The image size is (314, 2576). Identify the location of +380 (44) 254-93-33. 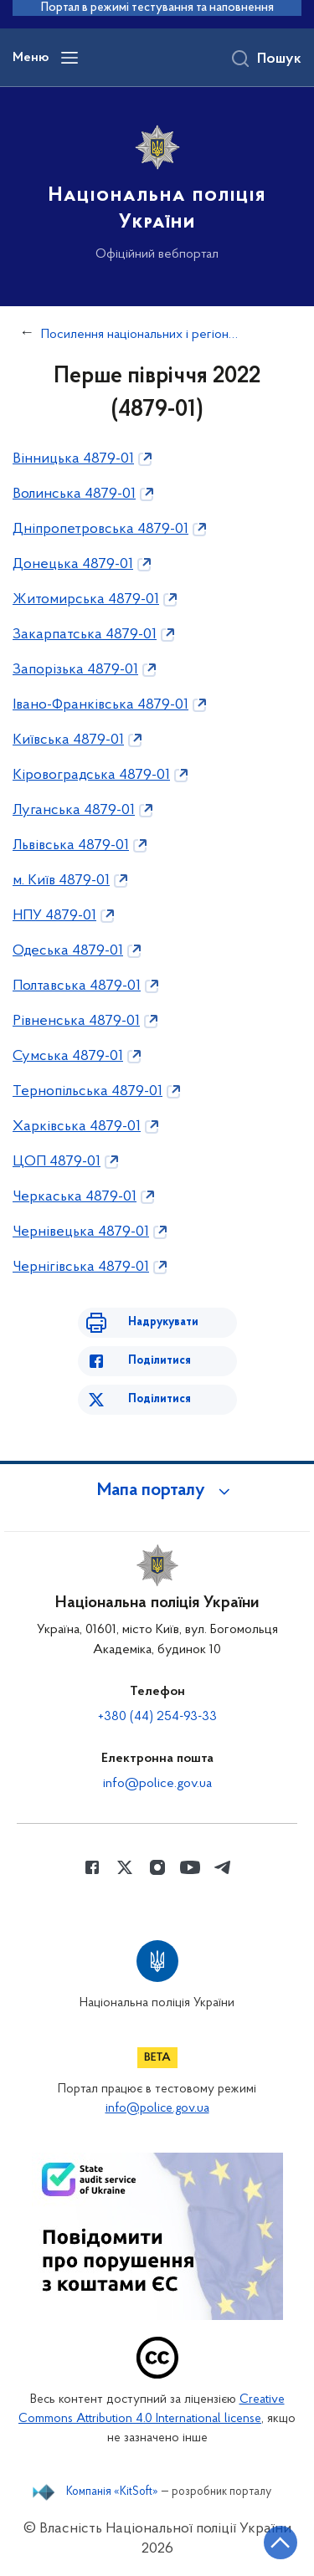
(157, 1716).